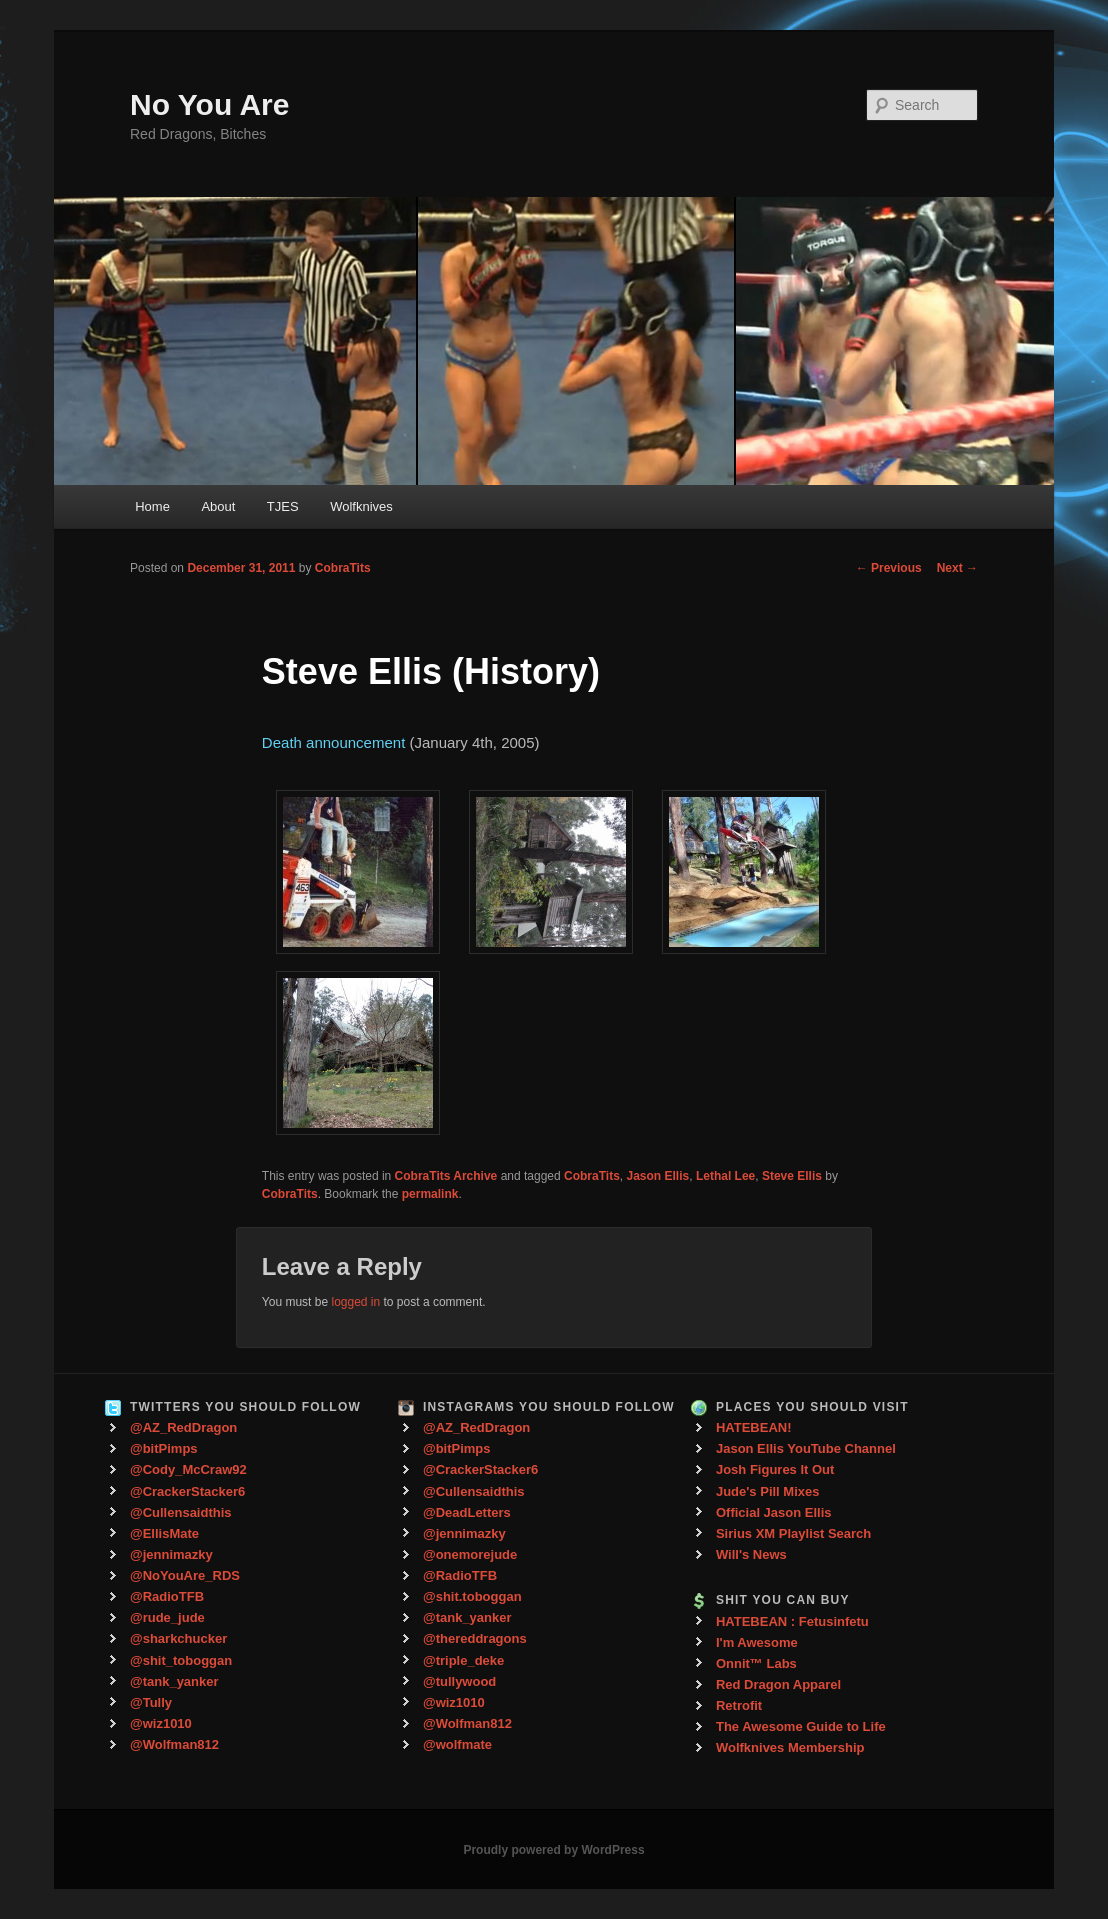 This screenshot has width=1108, height=1919. Describe the element at coordinates (183, 1427) in the screenshot. I see `@AZ_RedDragon` at that location.